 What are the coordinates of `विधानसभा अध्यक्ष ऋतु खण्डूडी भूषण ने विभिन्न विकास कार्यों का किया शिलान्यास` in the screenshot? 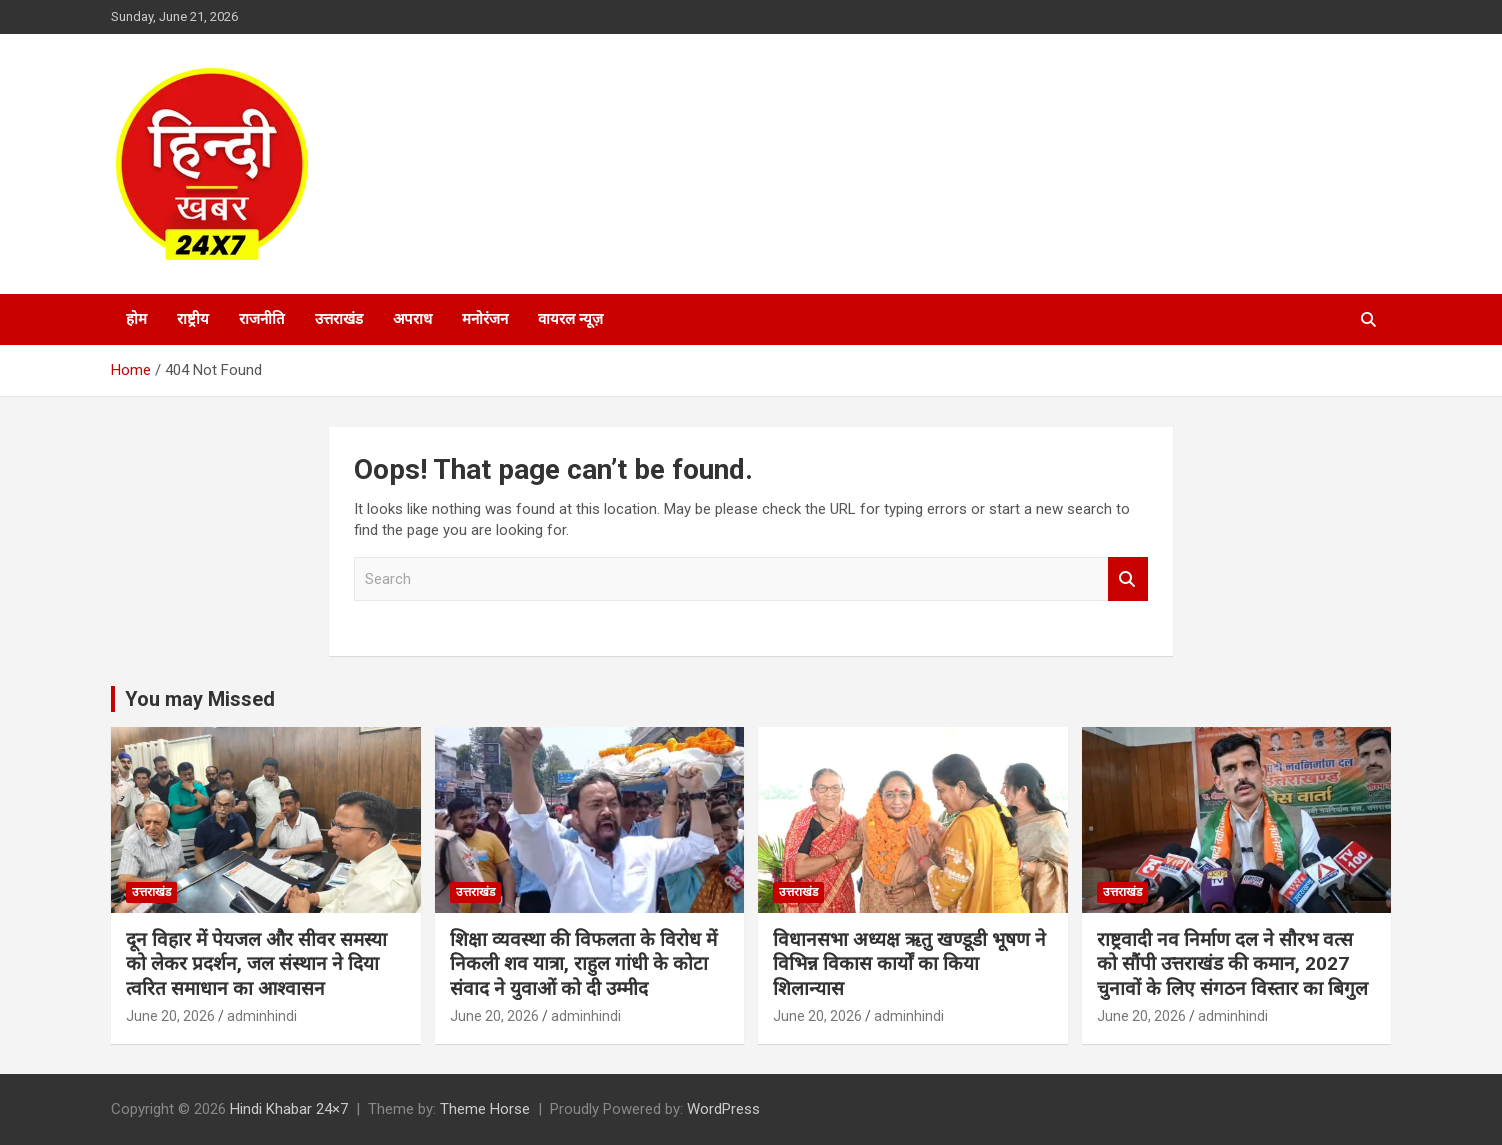 It's located at (909, 964).